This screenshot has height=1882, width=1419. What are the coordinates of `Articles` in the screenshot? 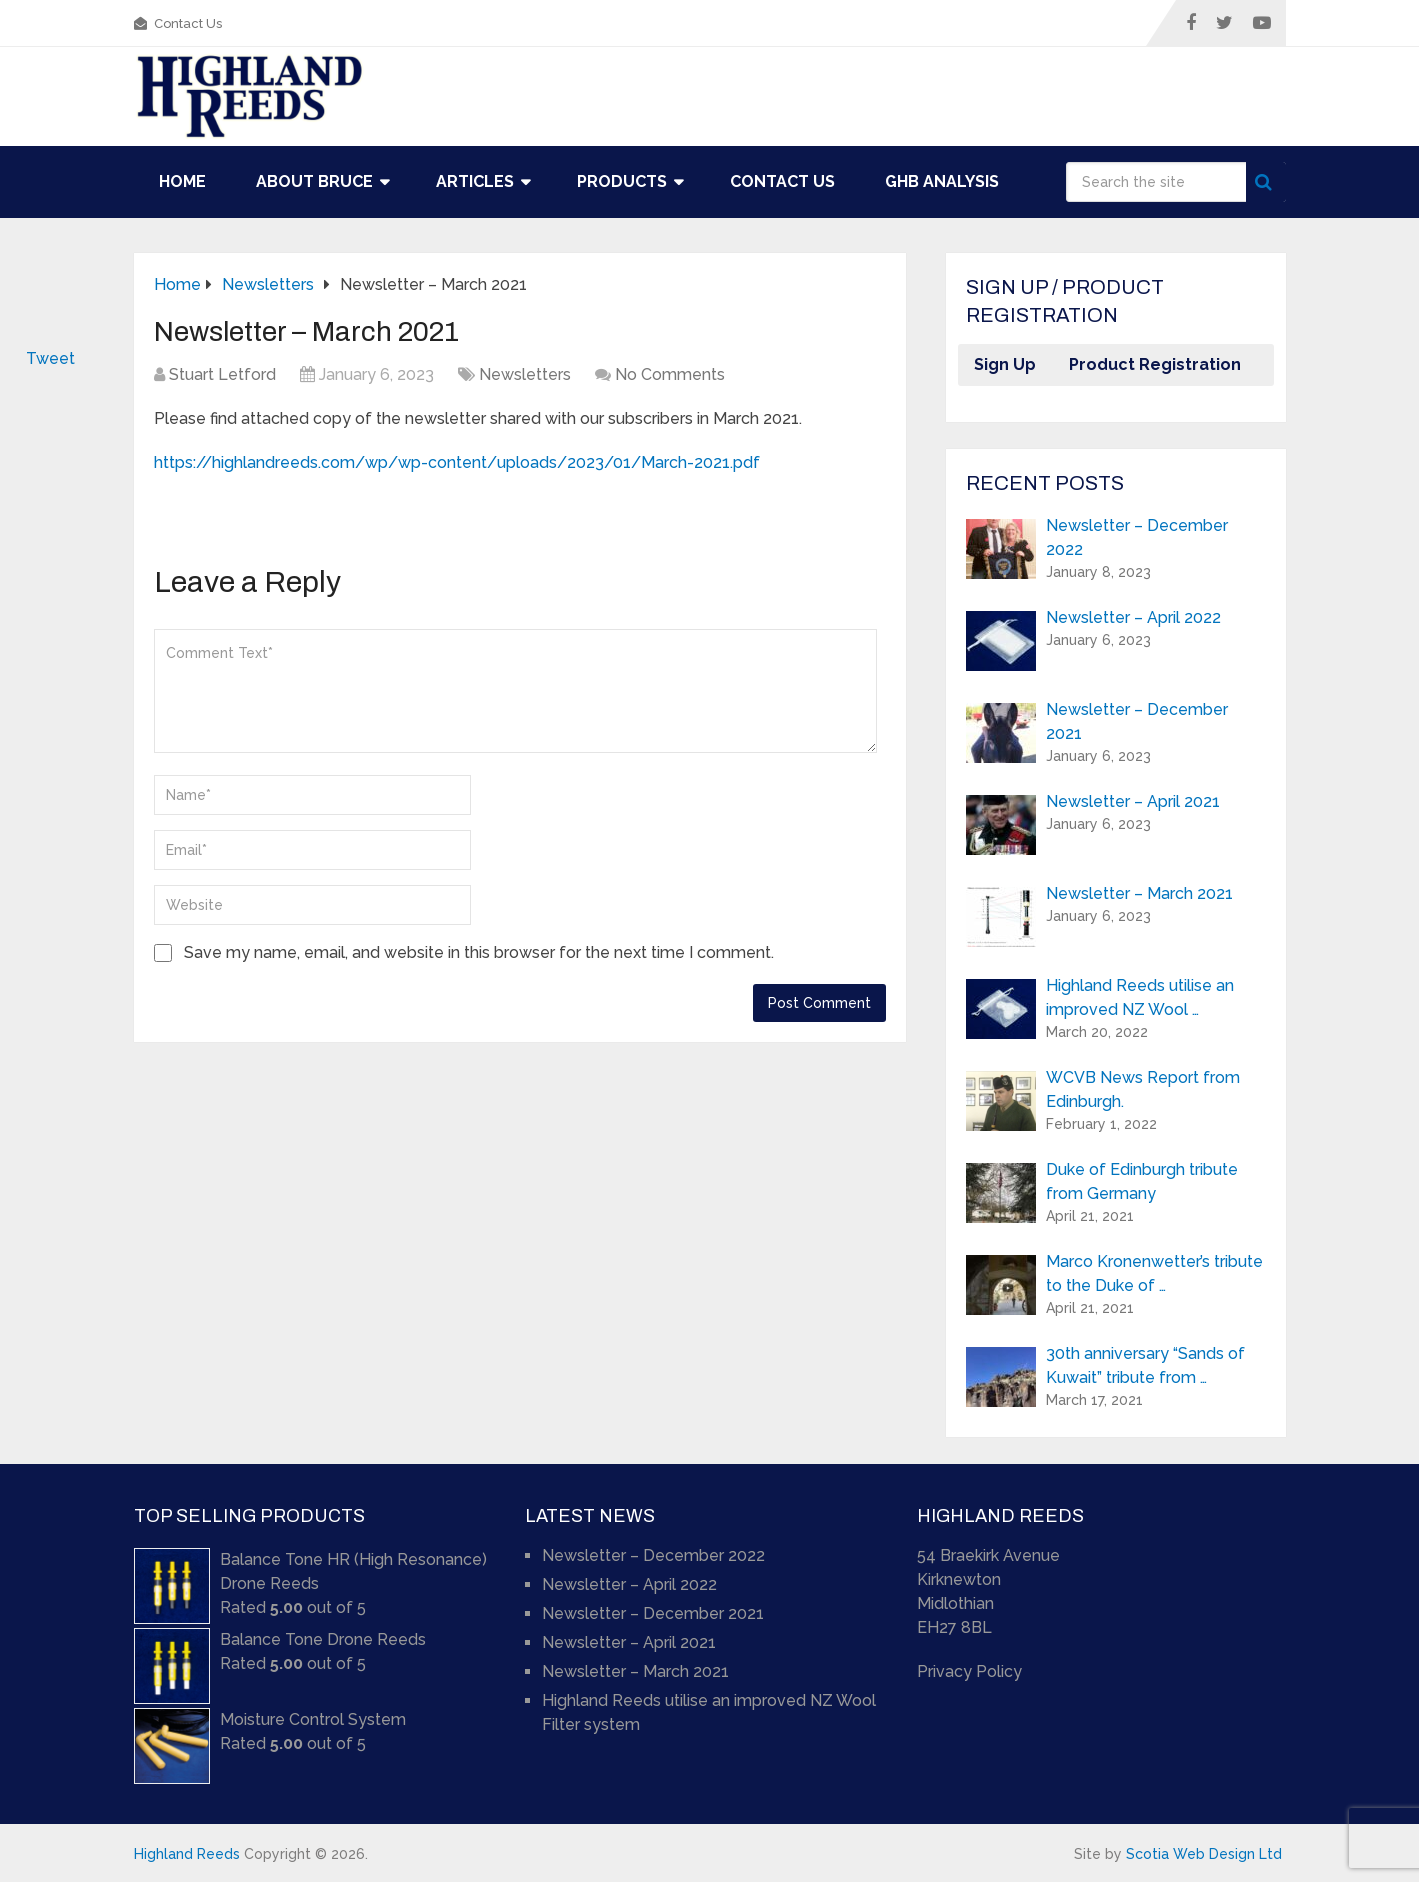 It's located at (475, 181).